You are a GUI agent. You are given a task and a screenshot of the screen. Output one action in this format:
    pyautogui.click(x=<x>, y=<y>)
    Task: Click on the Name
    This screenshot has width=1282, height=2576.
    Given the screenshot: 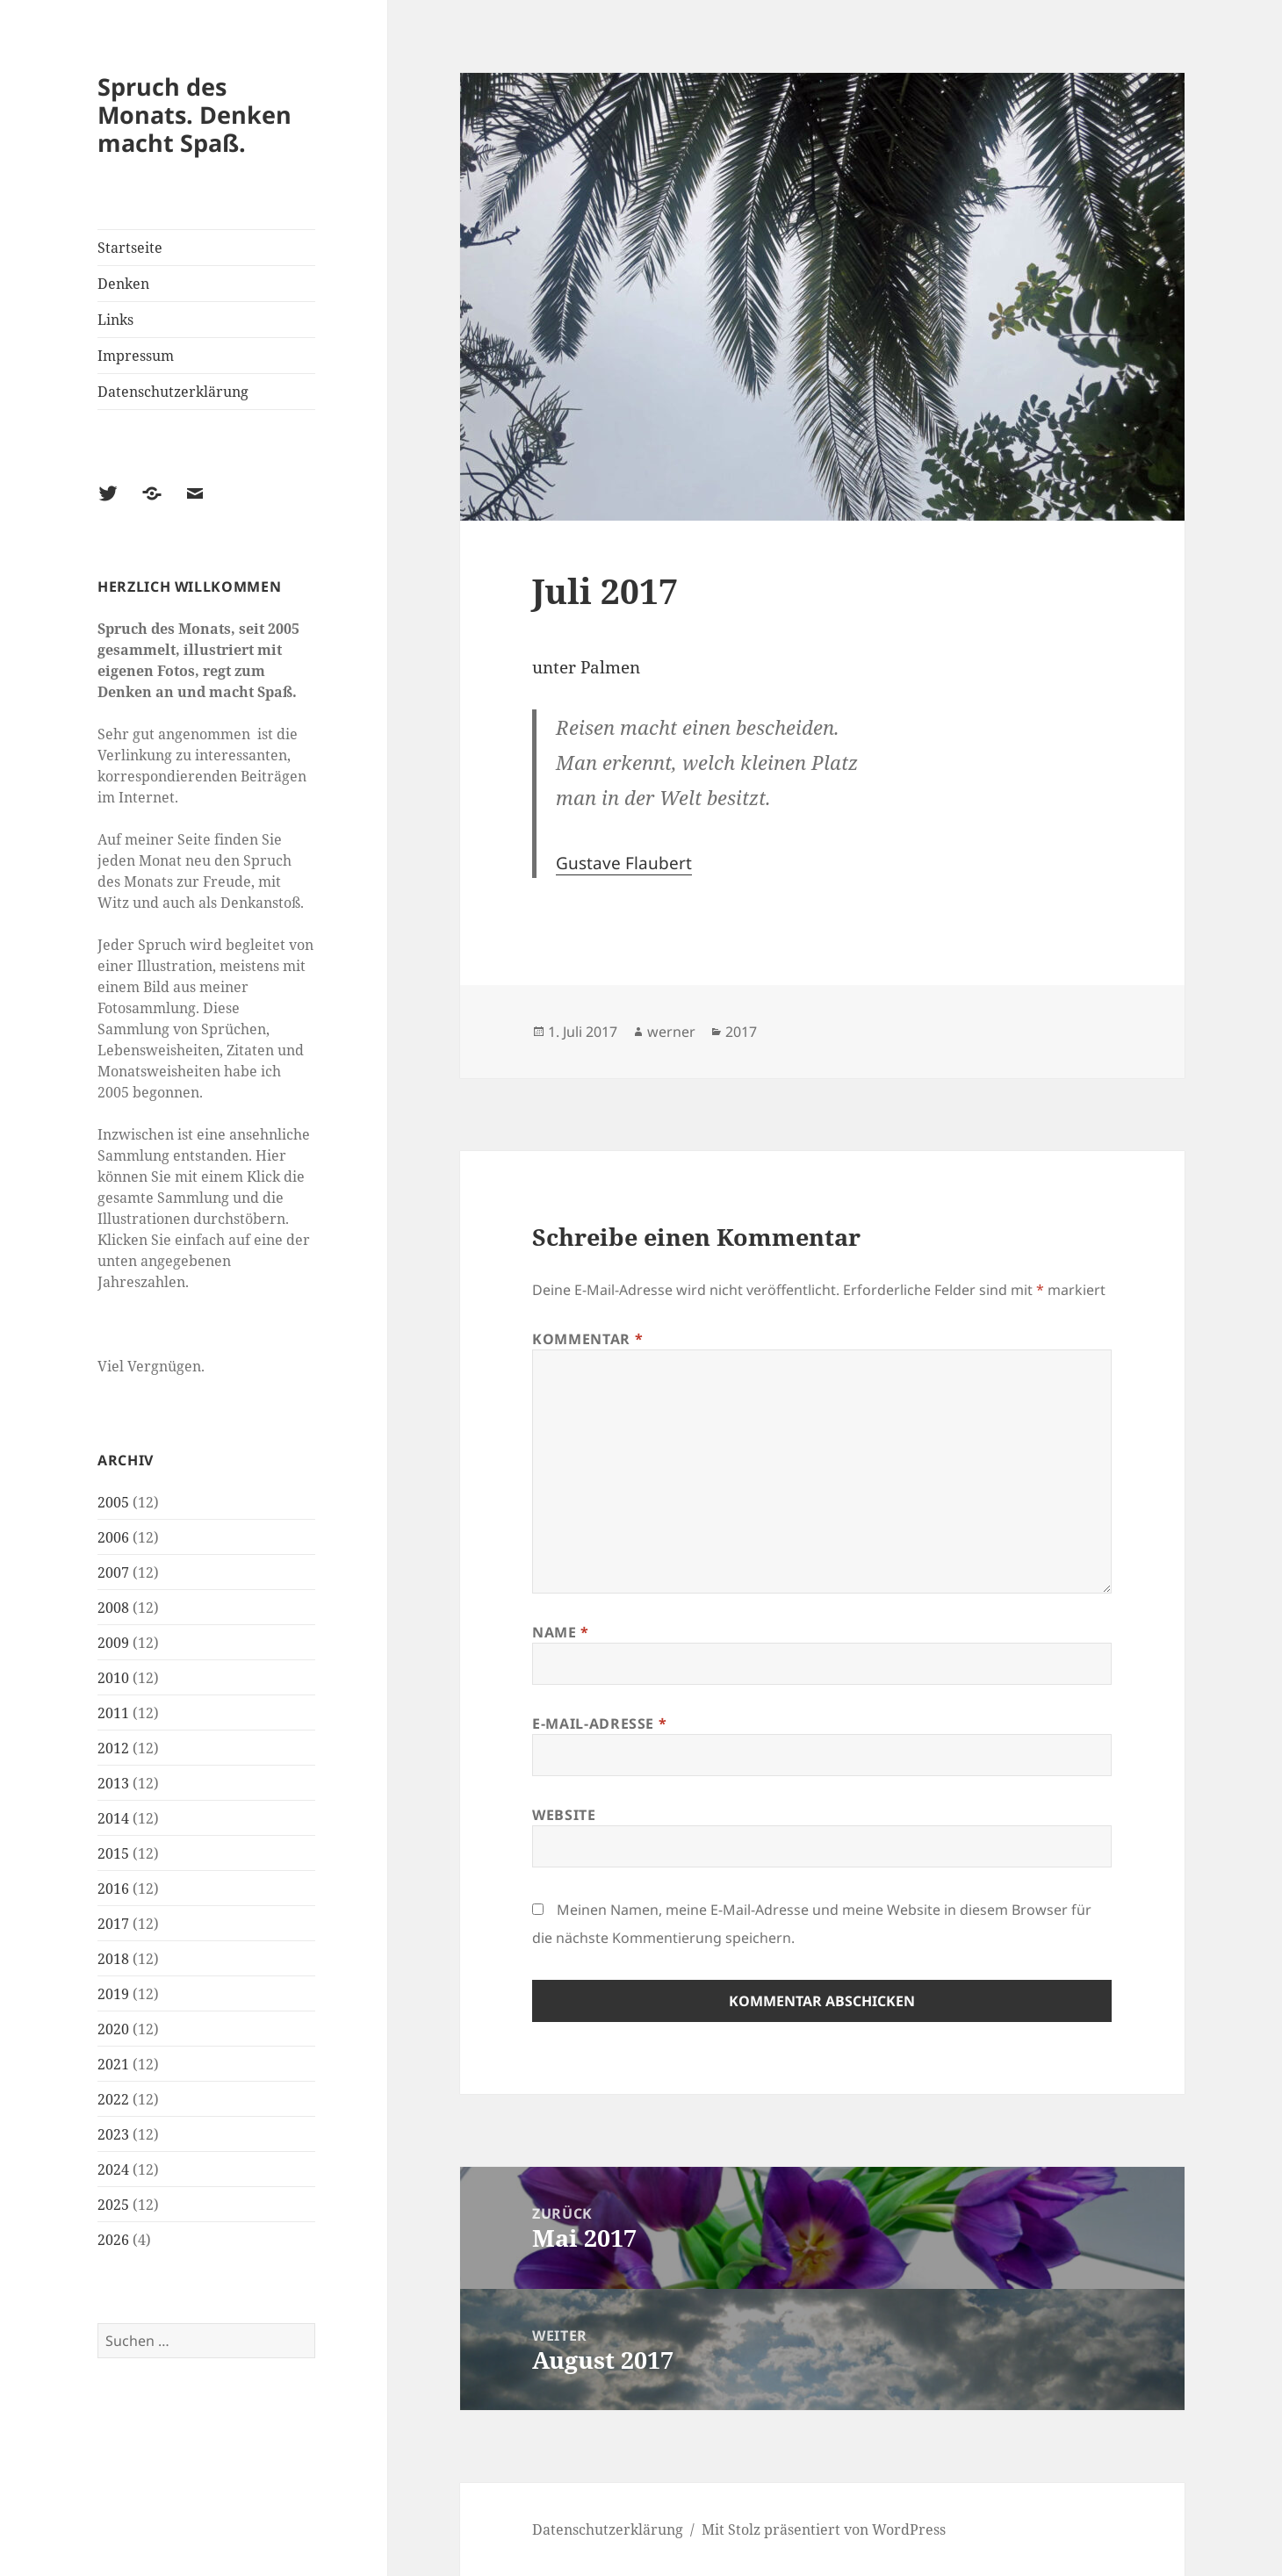 What is the action you would take?
    pyautogui.click(x=560, y=1632)
    